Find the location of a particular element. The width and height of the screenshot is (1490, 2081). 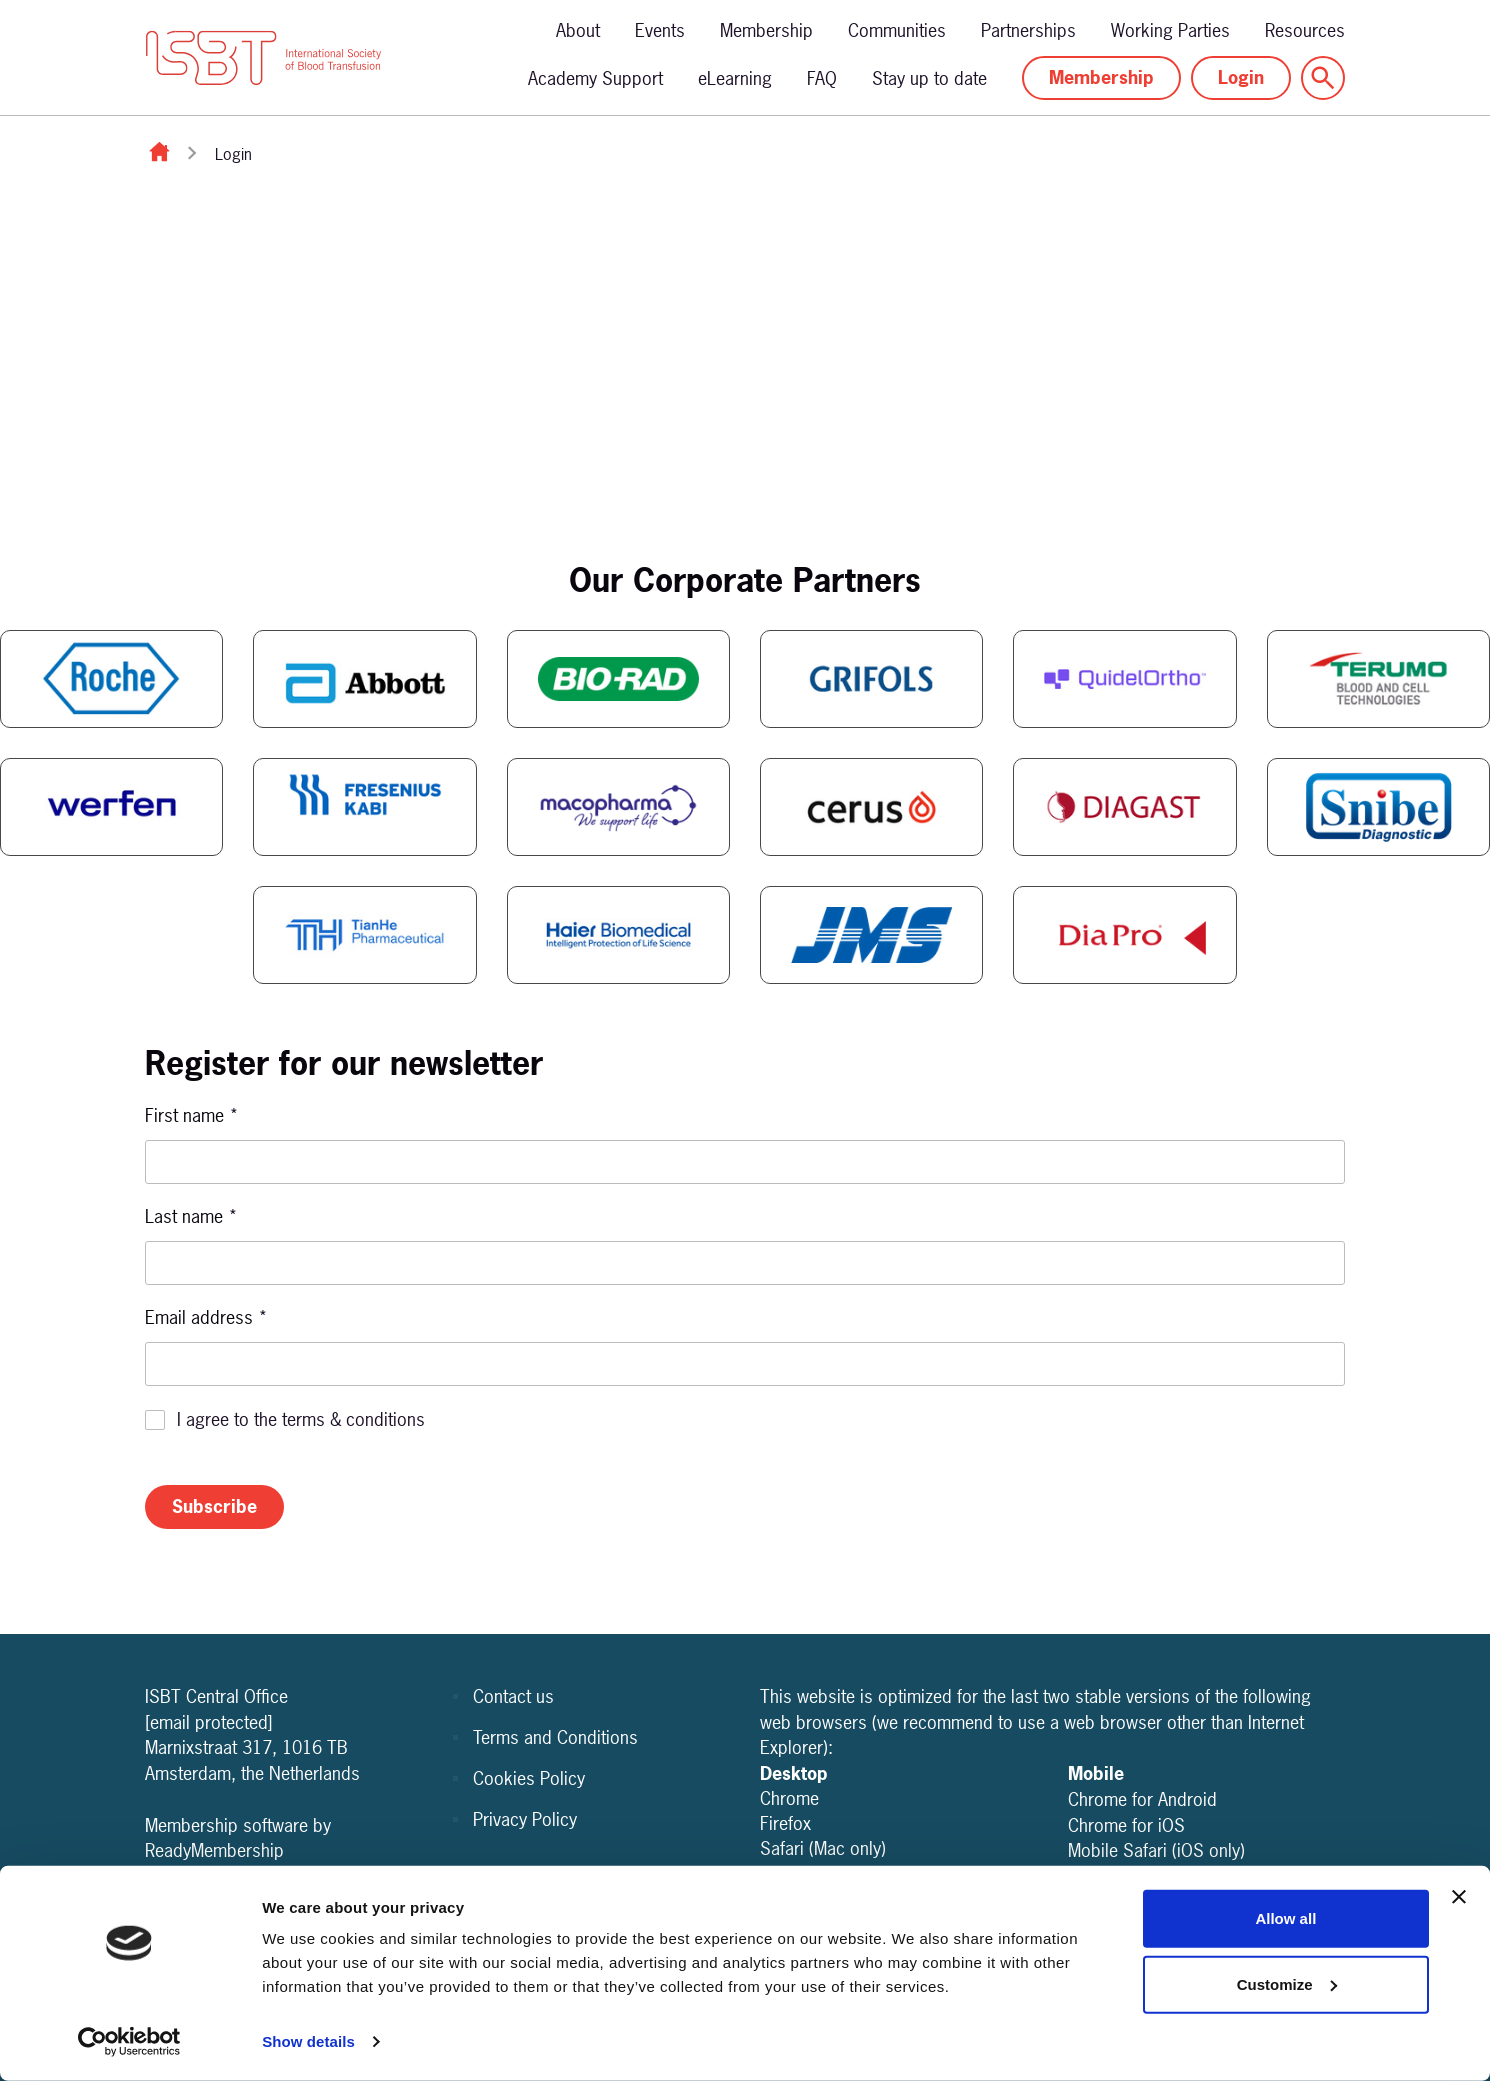

Stay up to date is located at coordinates (929, 78).